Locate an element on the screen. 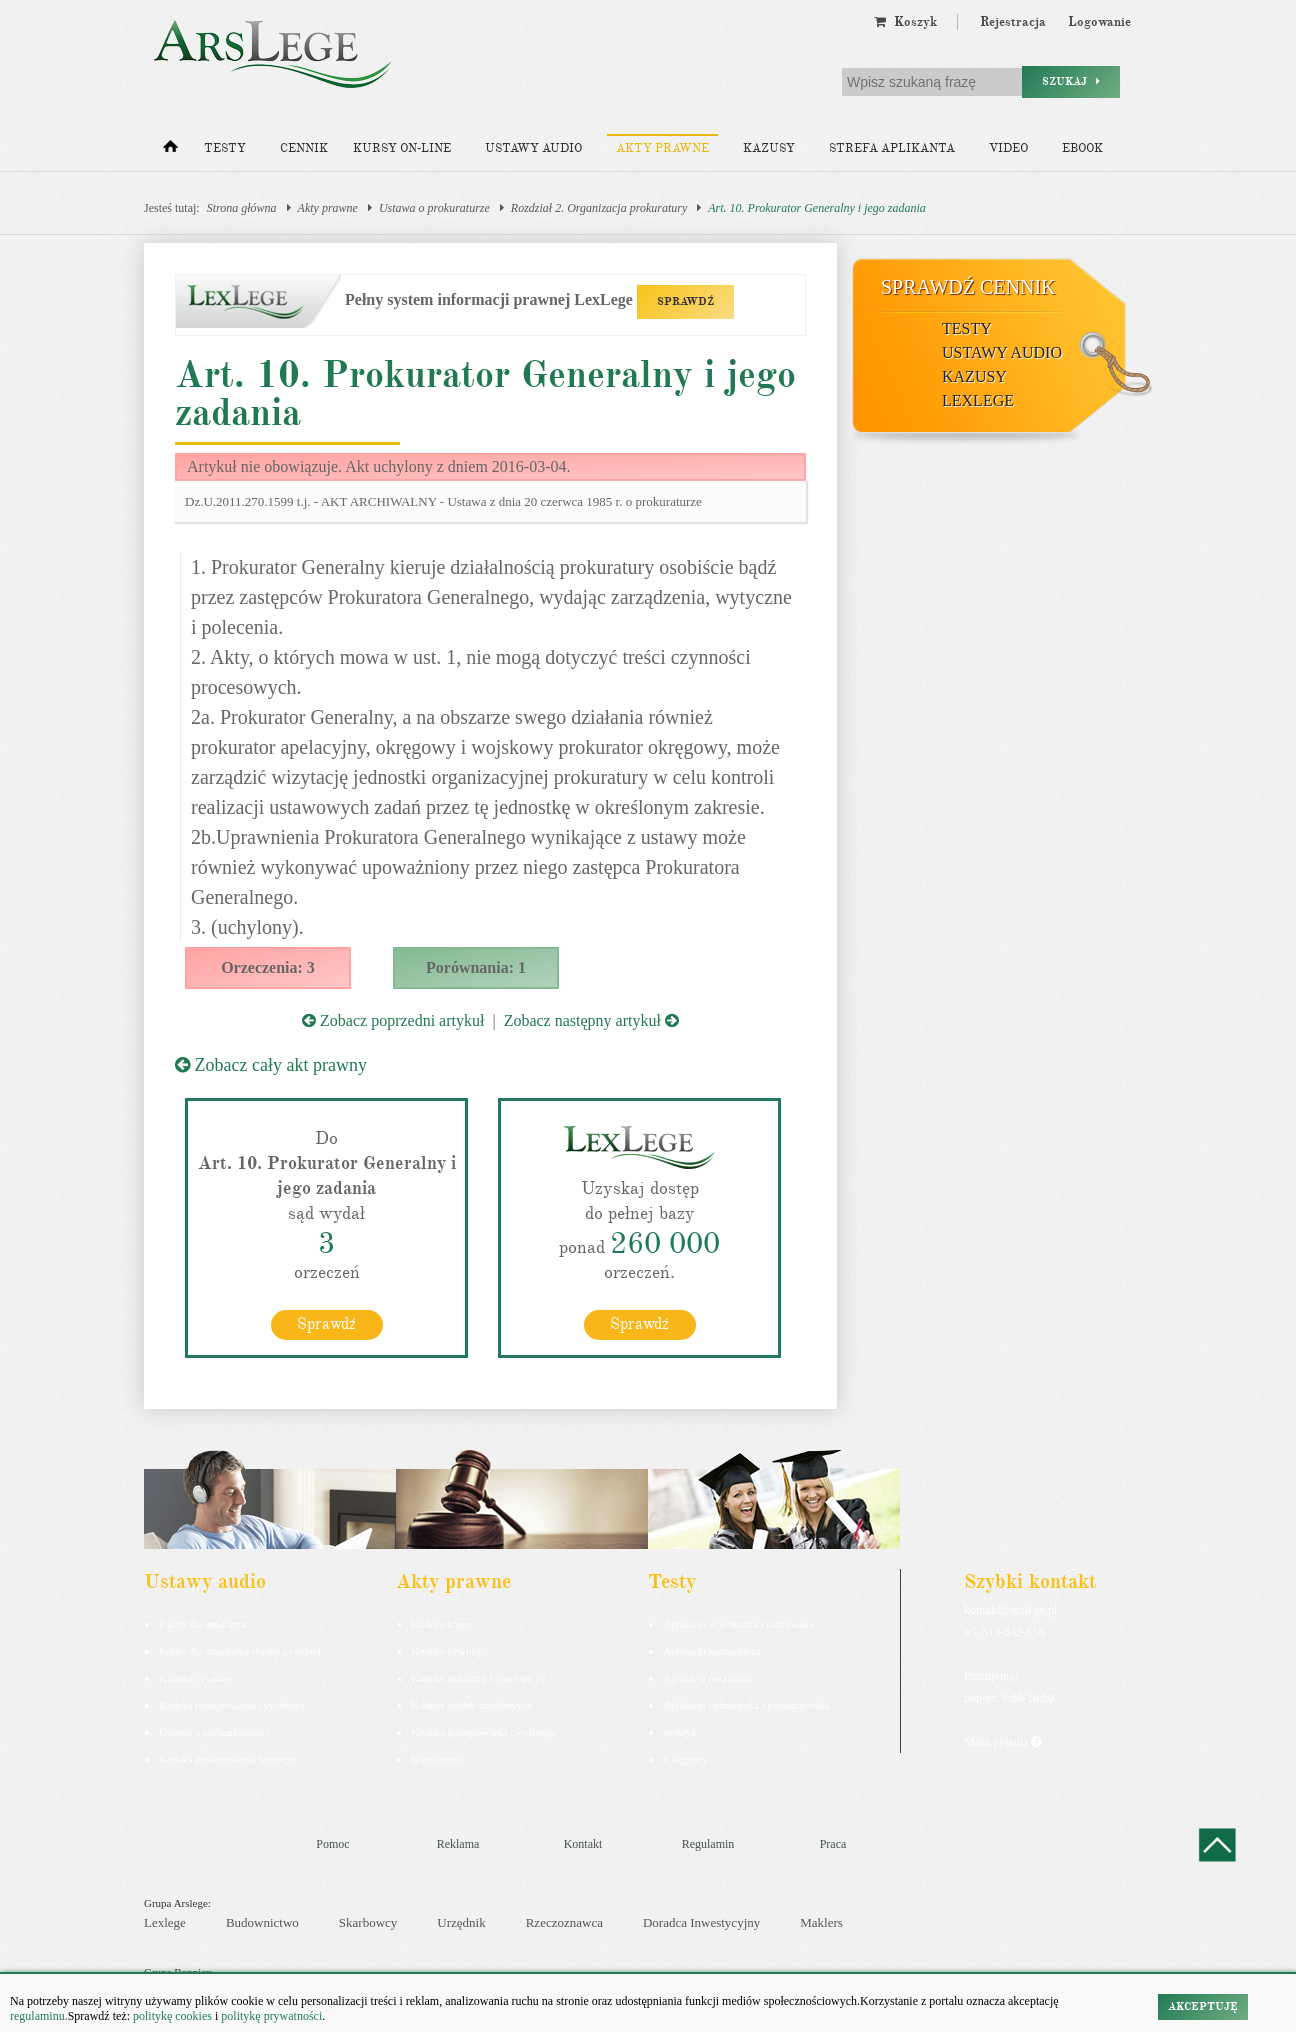 The image size is (1296, 2032). Video is located at coordinates (1008, 148).